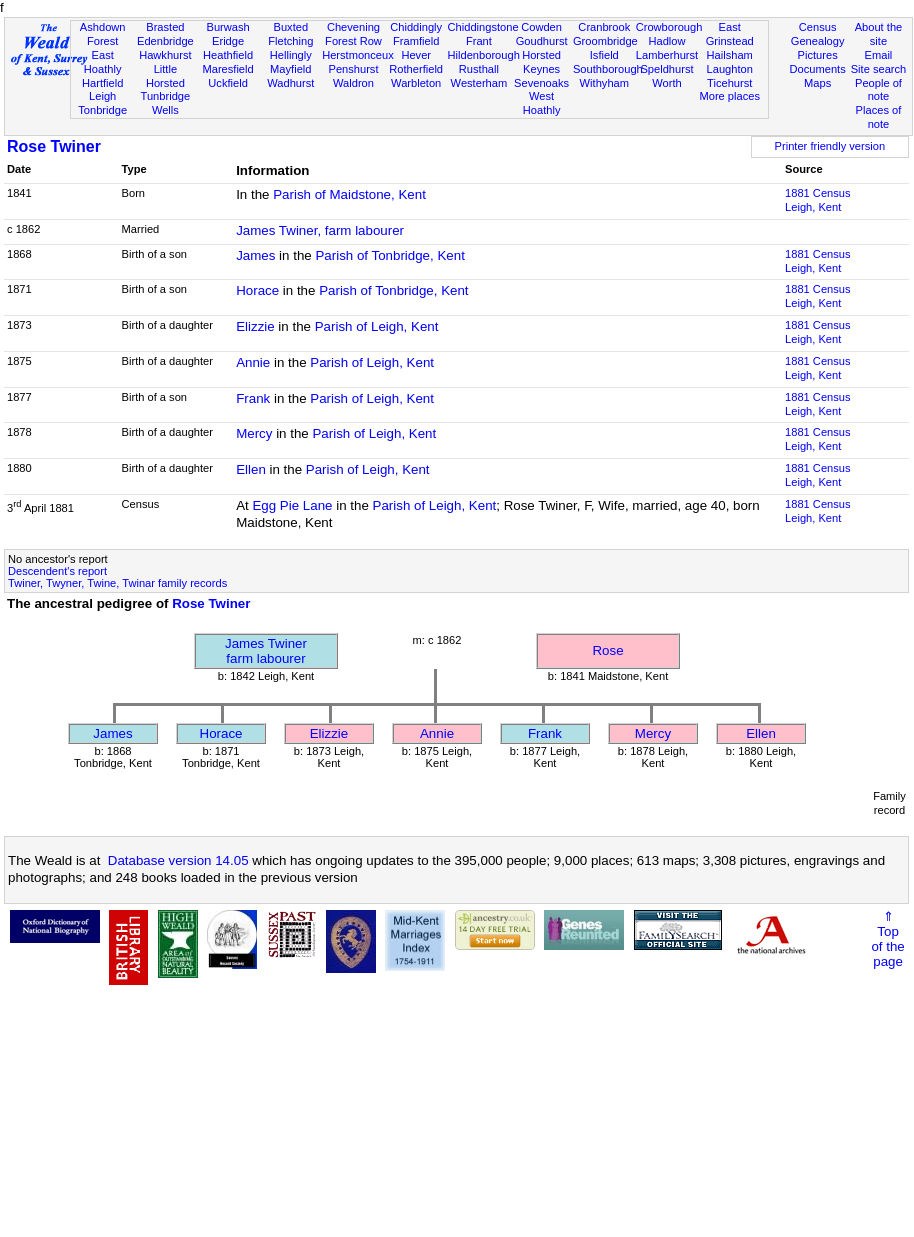  I want to click on Rose, so click(607, 650).